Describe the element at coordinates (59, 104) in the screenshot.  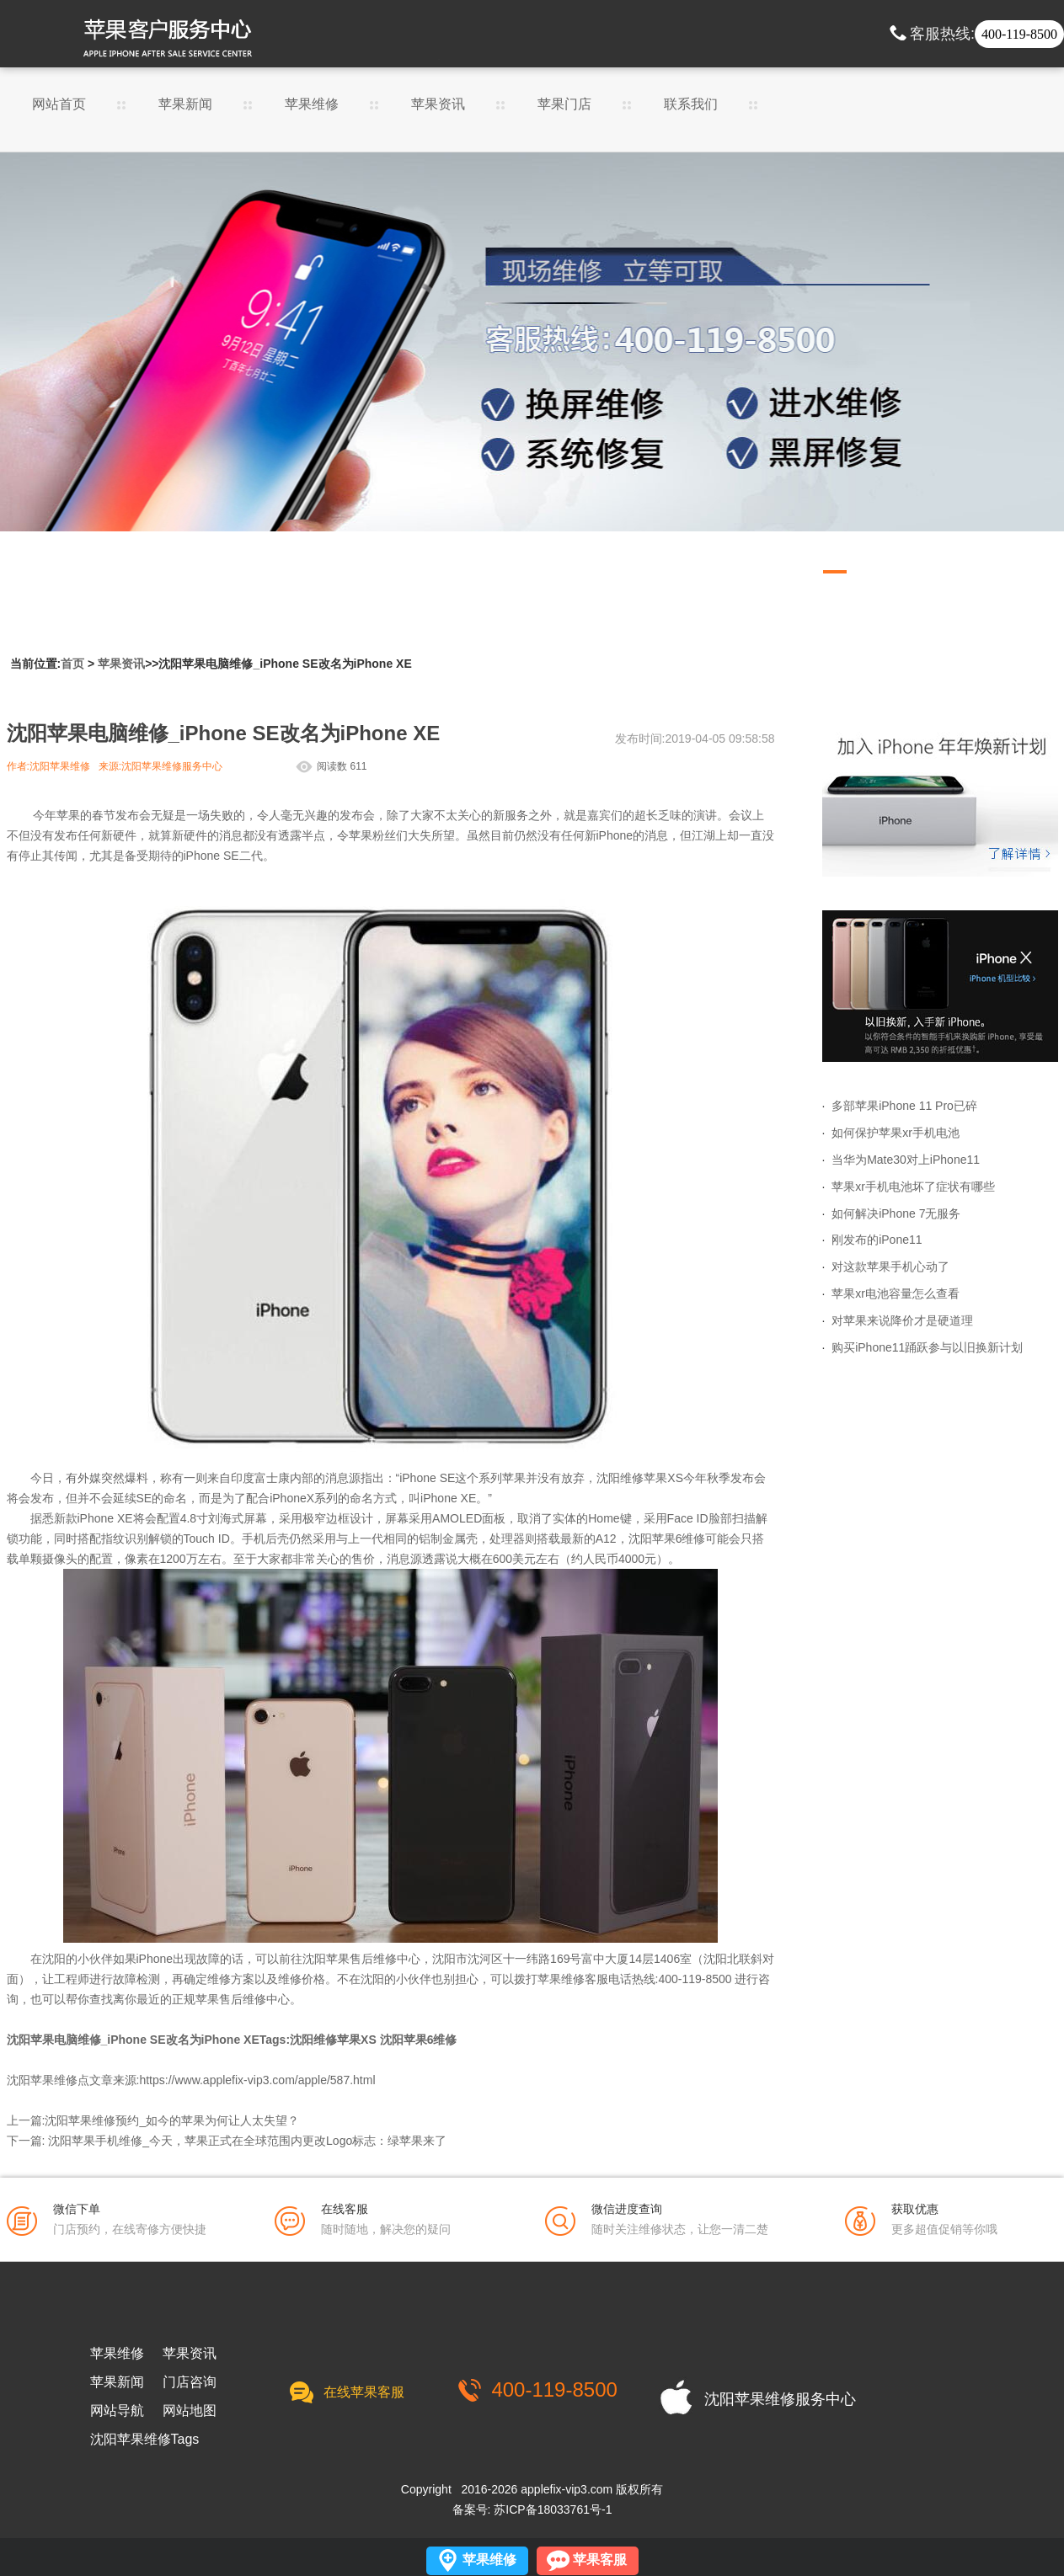
I see `网站首页` at that location.